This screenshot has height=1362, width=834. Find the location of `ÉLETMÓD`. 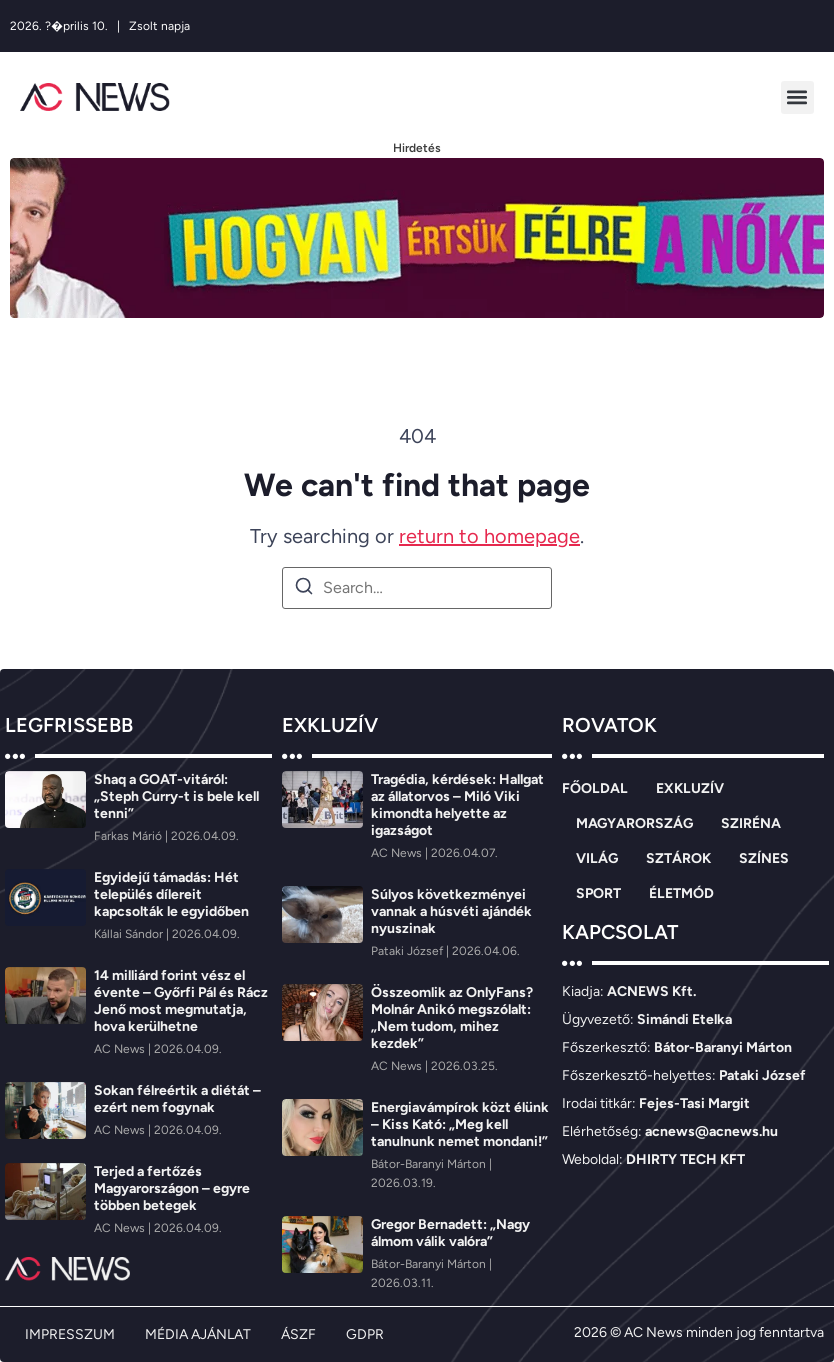

ÉLETMÓD is located at coordinates (681, 893).